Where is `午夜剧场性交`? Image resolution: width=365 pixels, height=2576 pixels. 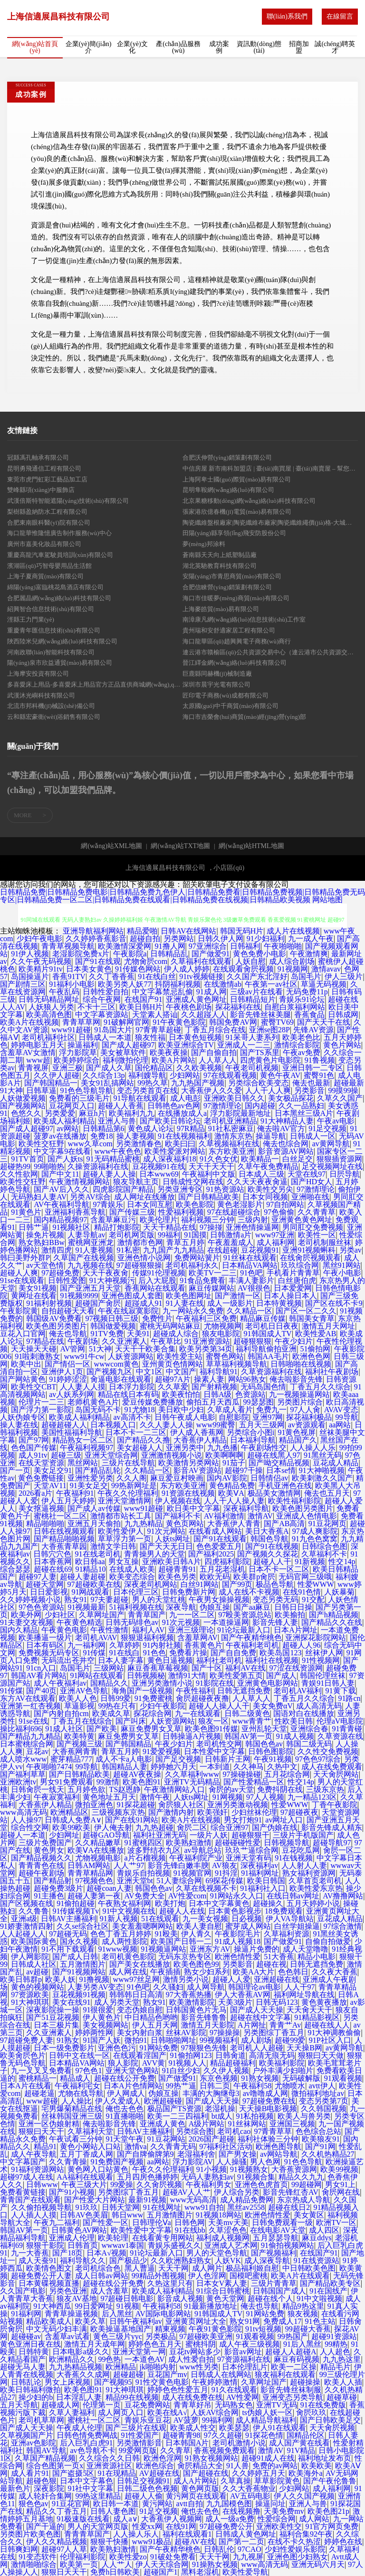
午夜剧场性交 is located at coordinates (264, 1448).